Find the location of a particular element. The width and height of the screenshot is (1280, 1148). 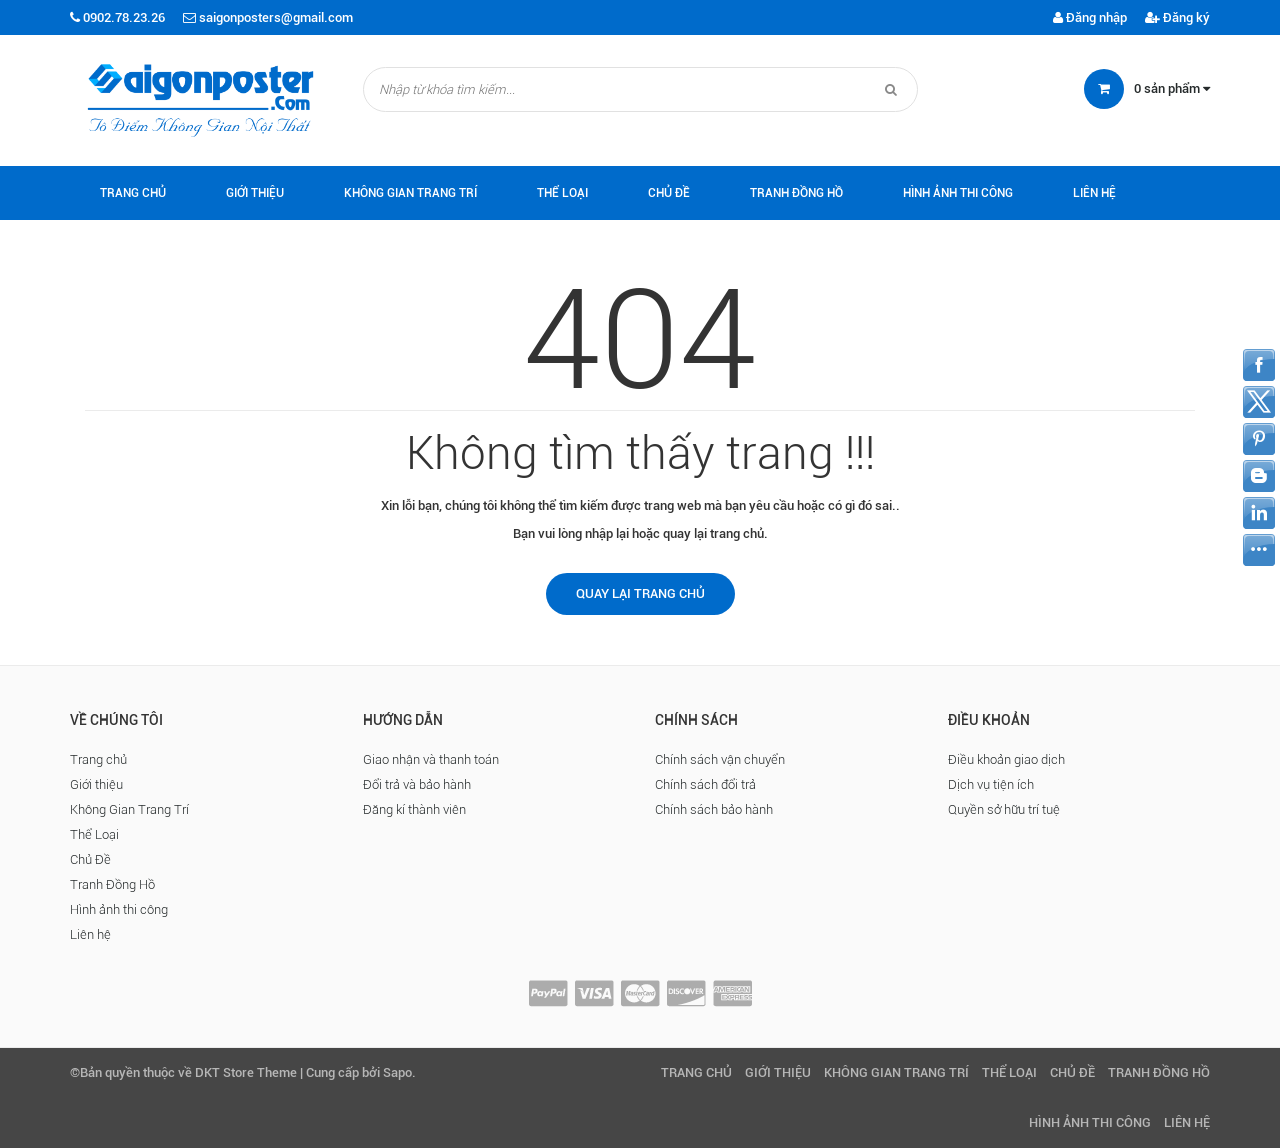

Chính sách đổi trả is located at coordinates (705, 784).